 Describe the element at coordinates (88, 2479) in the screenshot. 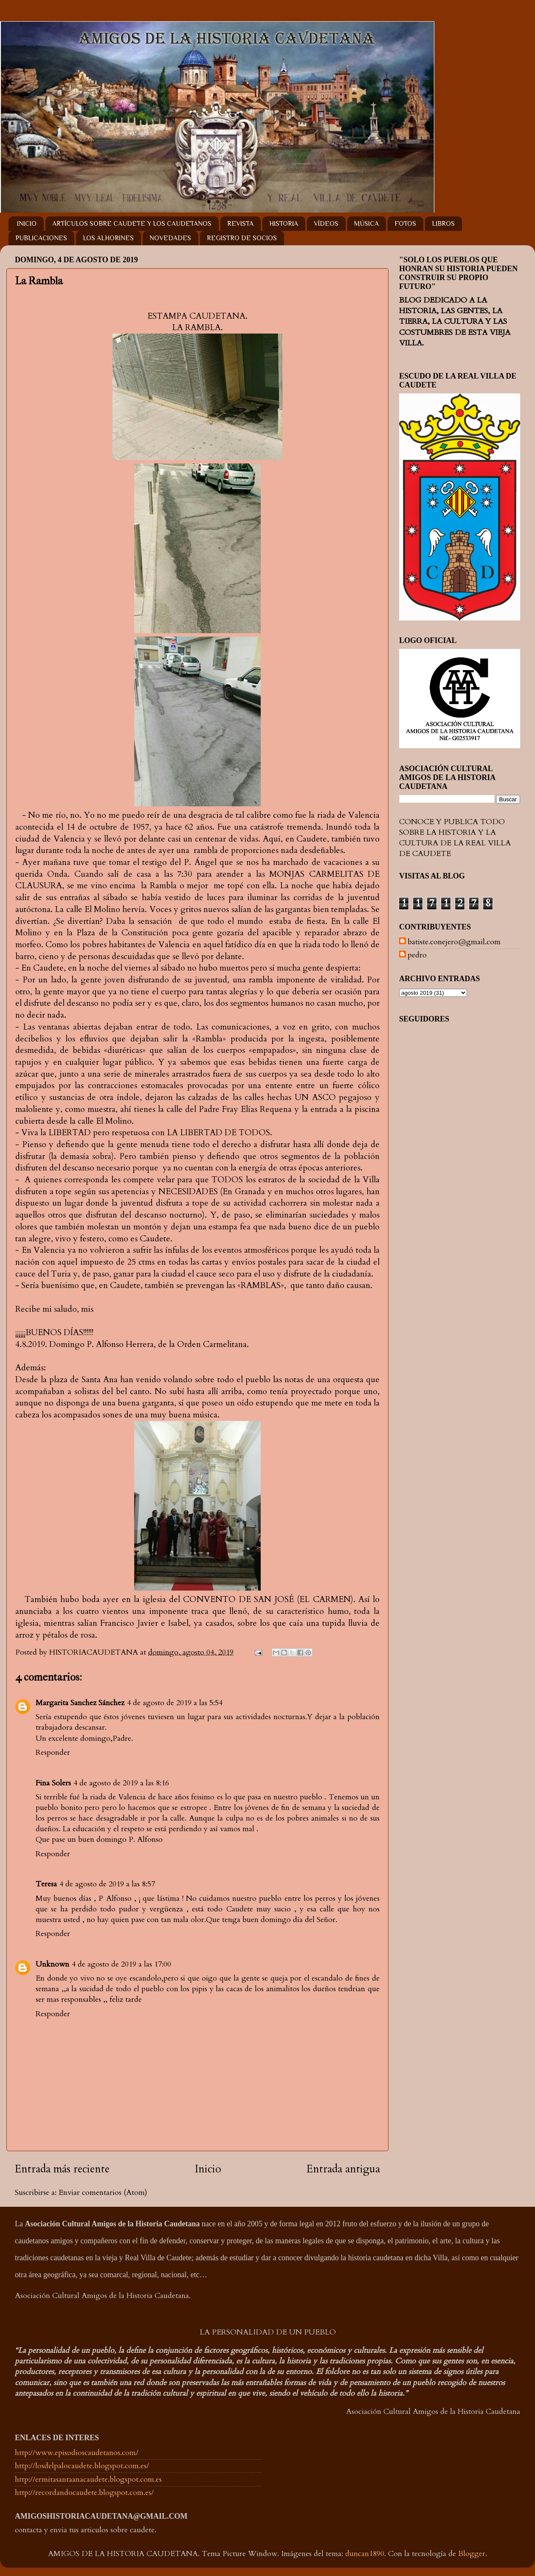

I see `http://ermitasantaanacaudete.blogspot.com.es` at that location.